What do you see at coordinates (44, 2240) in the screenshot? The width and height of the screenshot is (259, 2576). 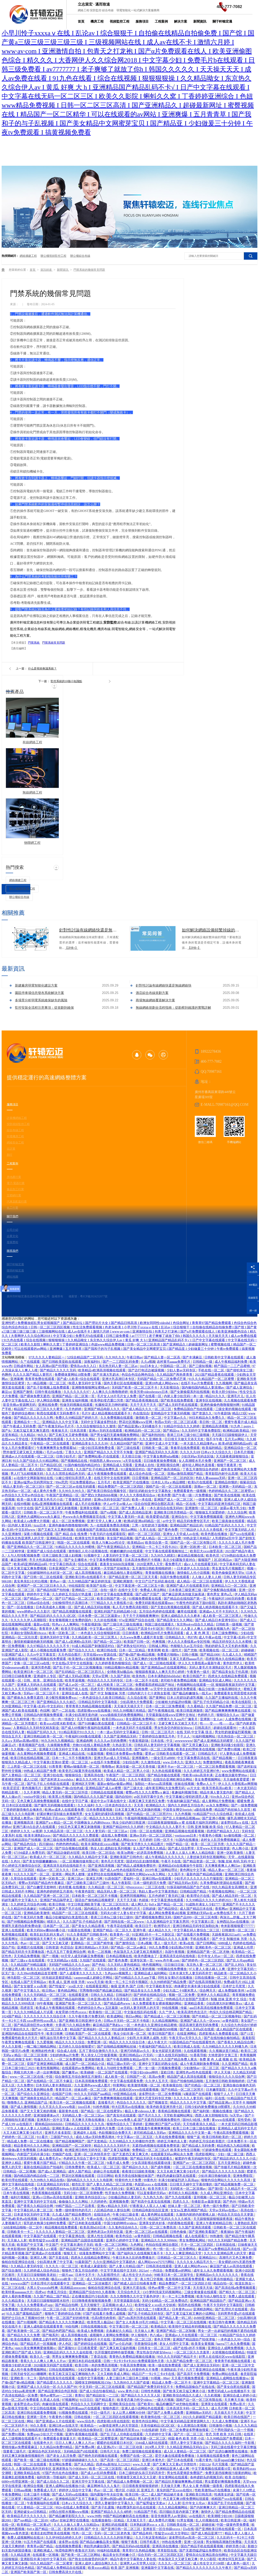 I see `欧美性猛交xxxx富婆` at bounding box center [44, 2240].